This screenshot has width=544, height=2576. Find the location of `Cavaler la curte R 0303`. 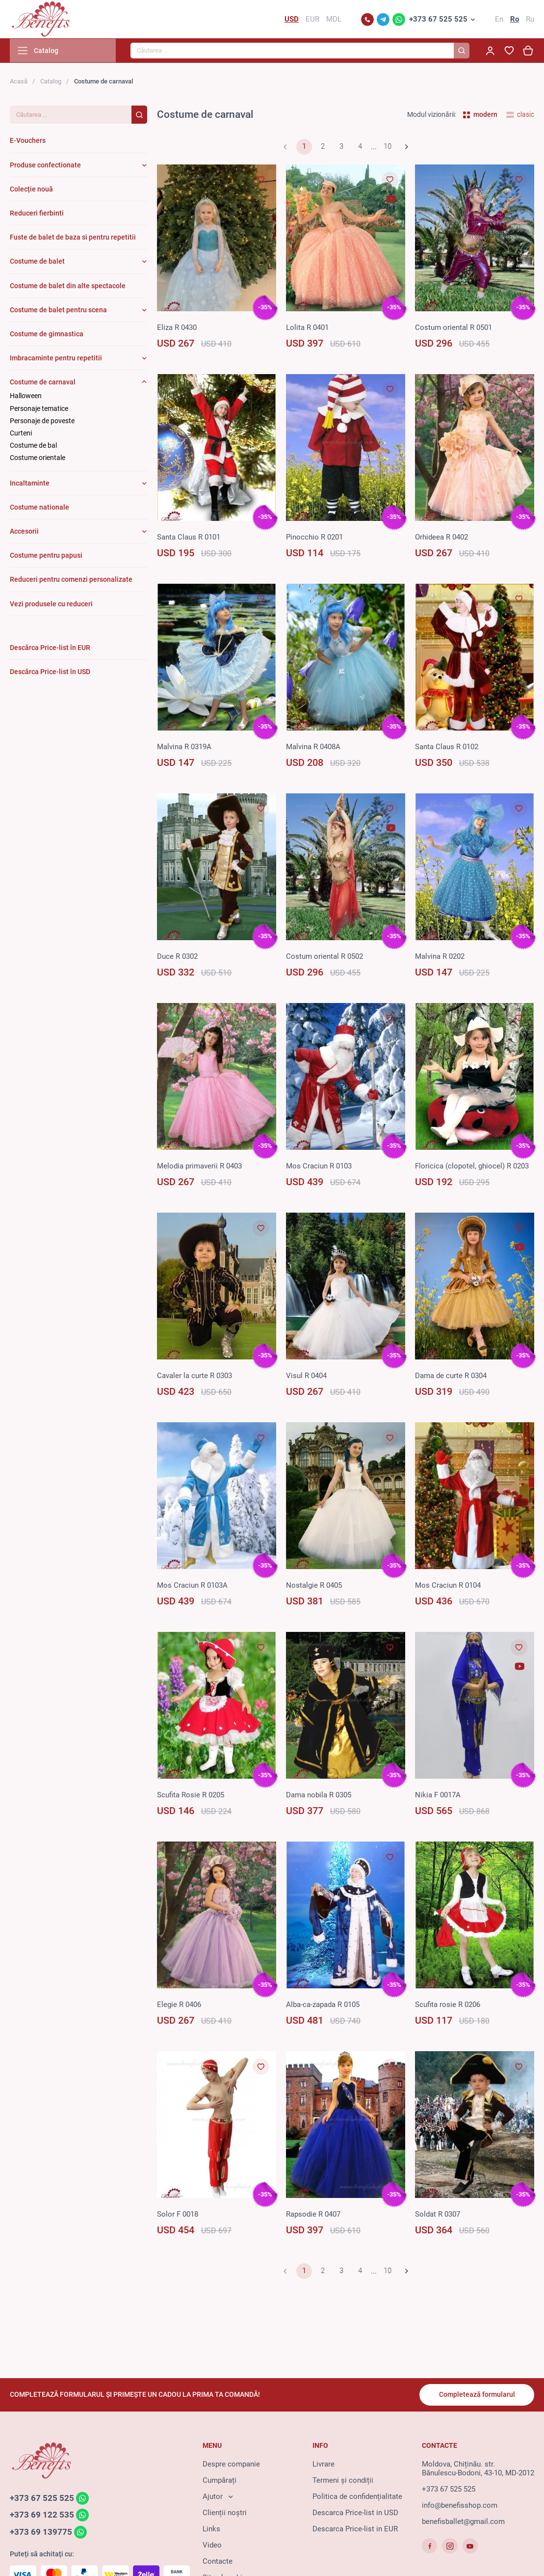

Cavaler la curte R 0303 is located at coordinates (194, 1376).